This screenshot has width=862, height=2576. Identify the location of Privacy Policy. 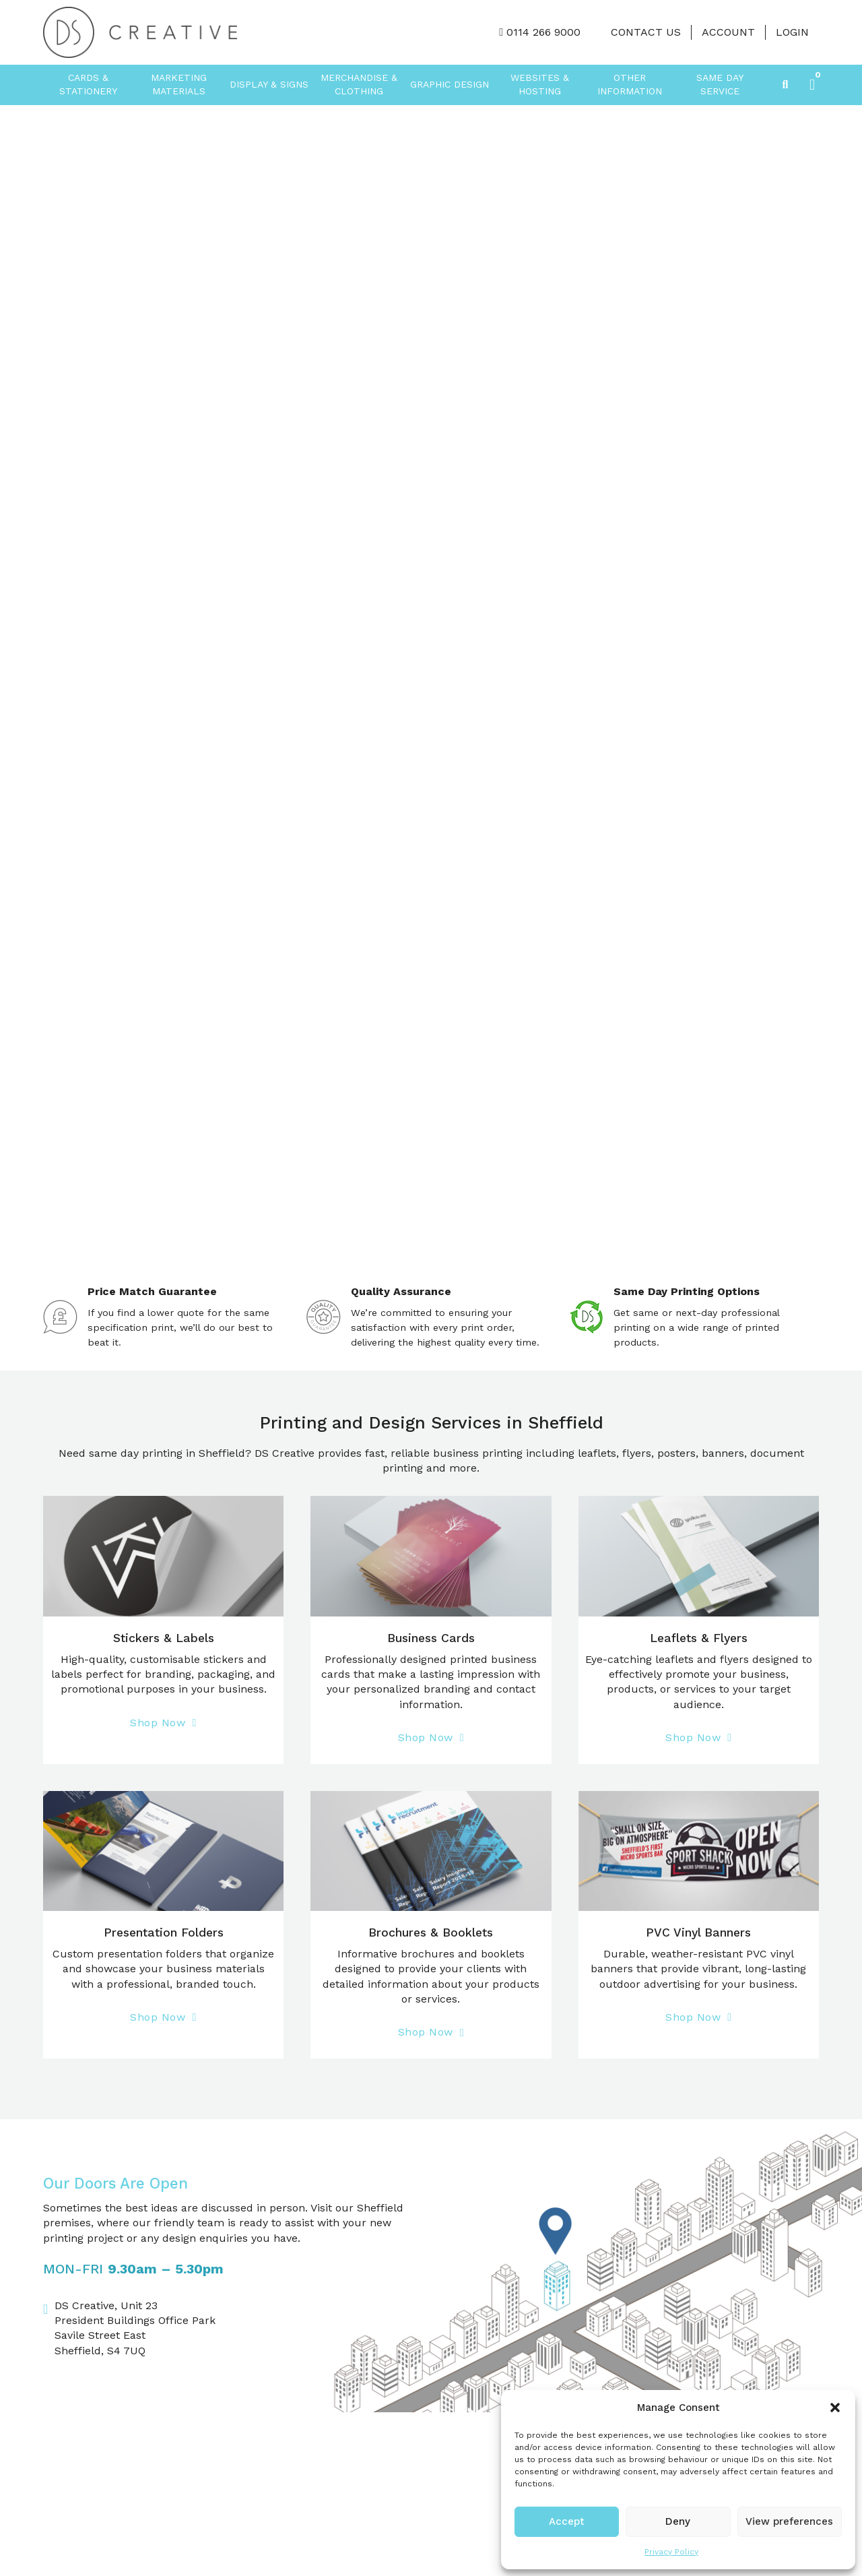
(671, 2551).